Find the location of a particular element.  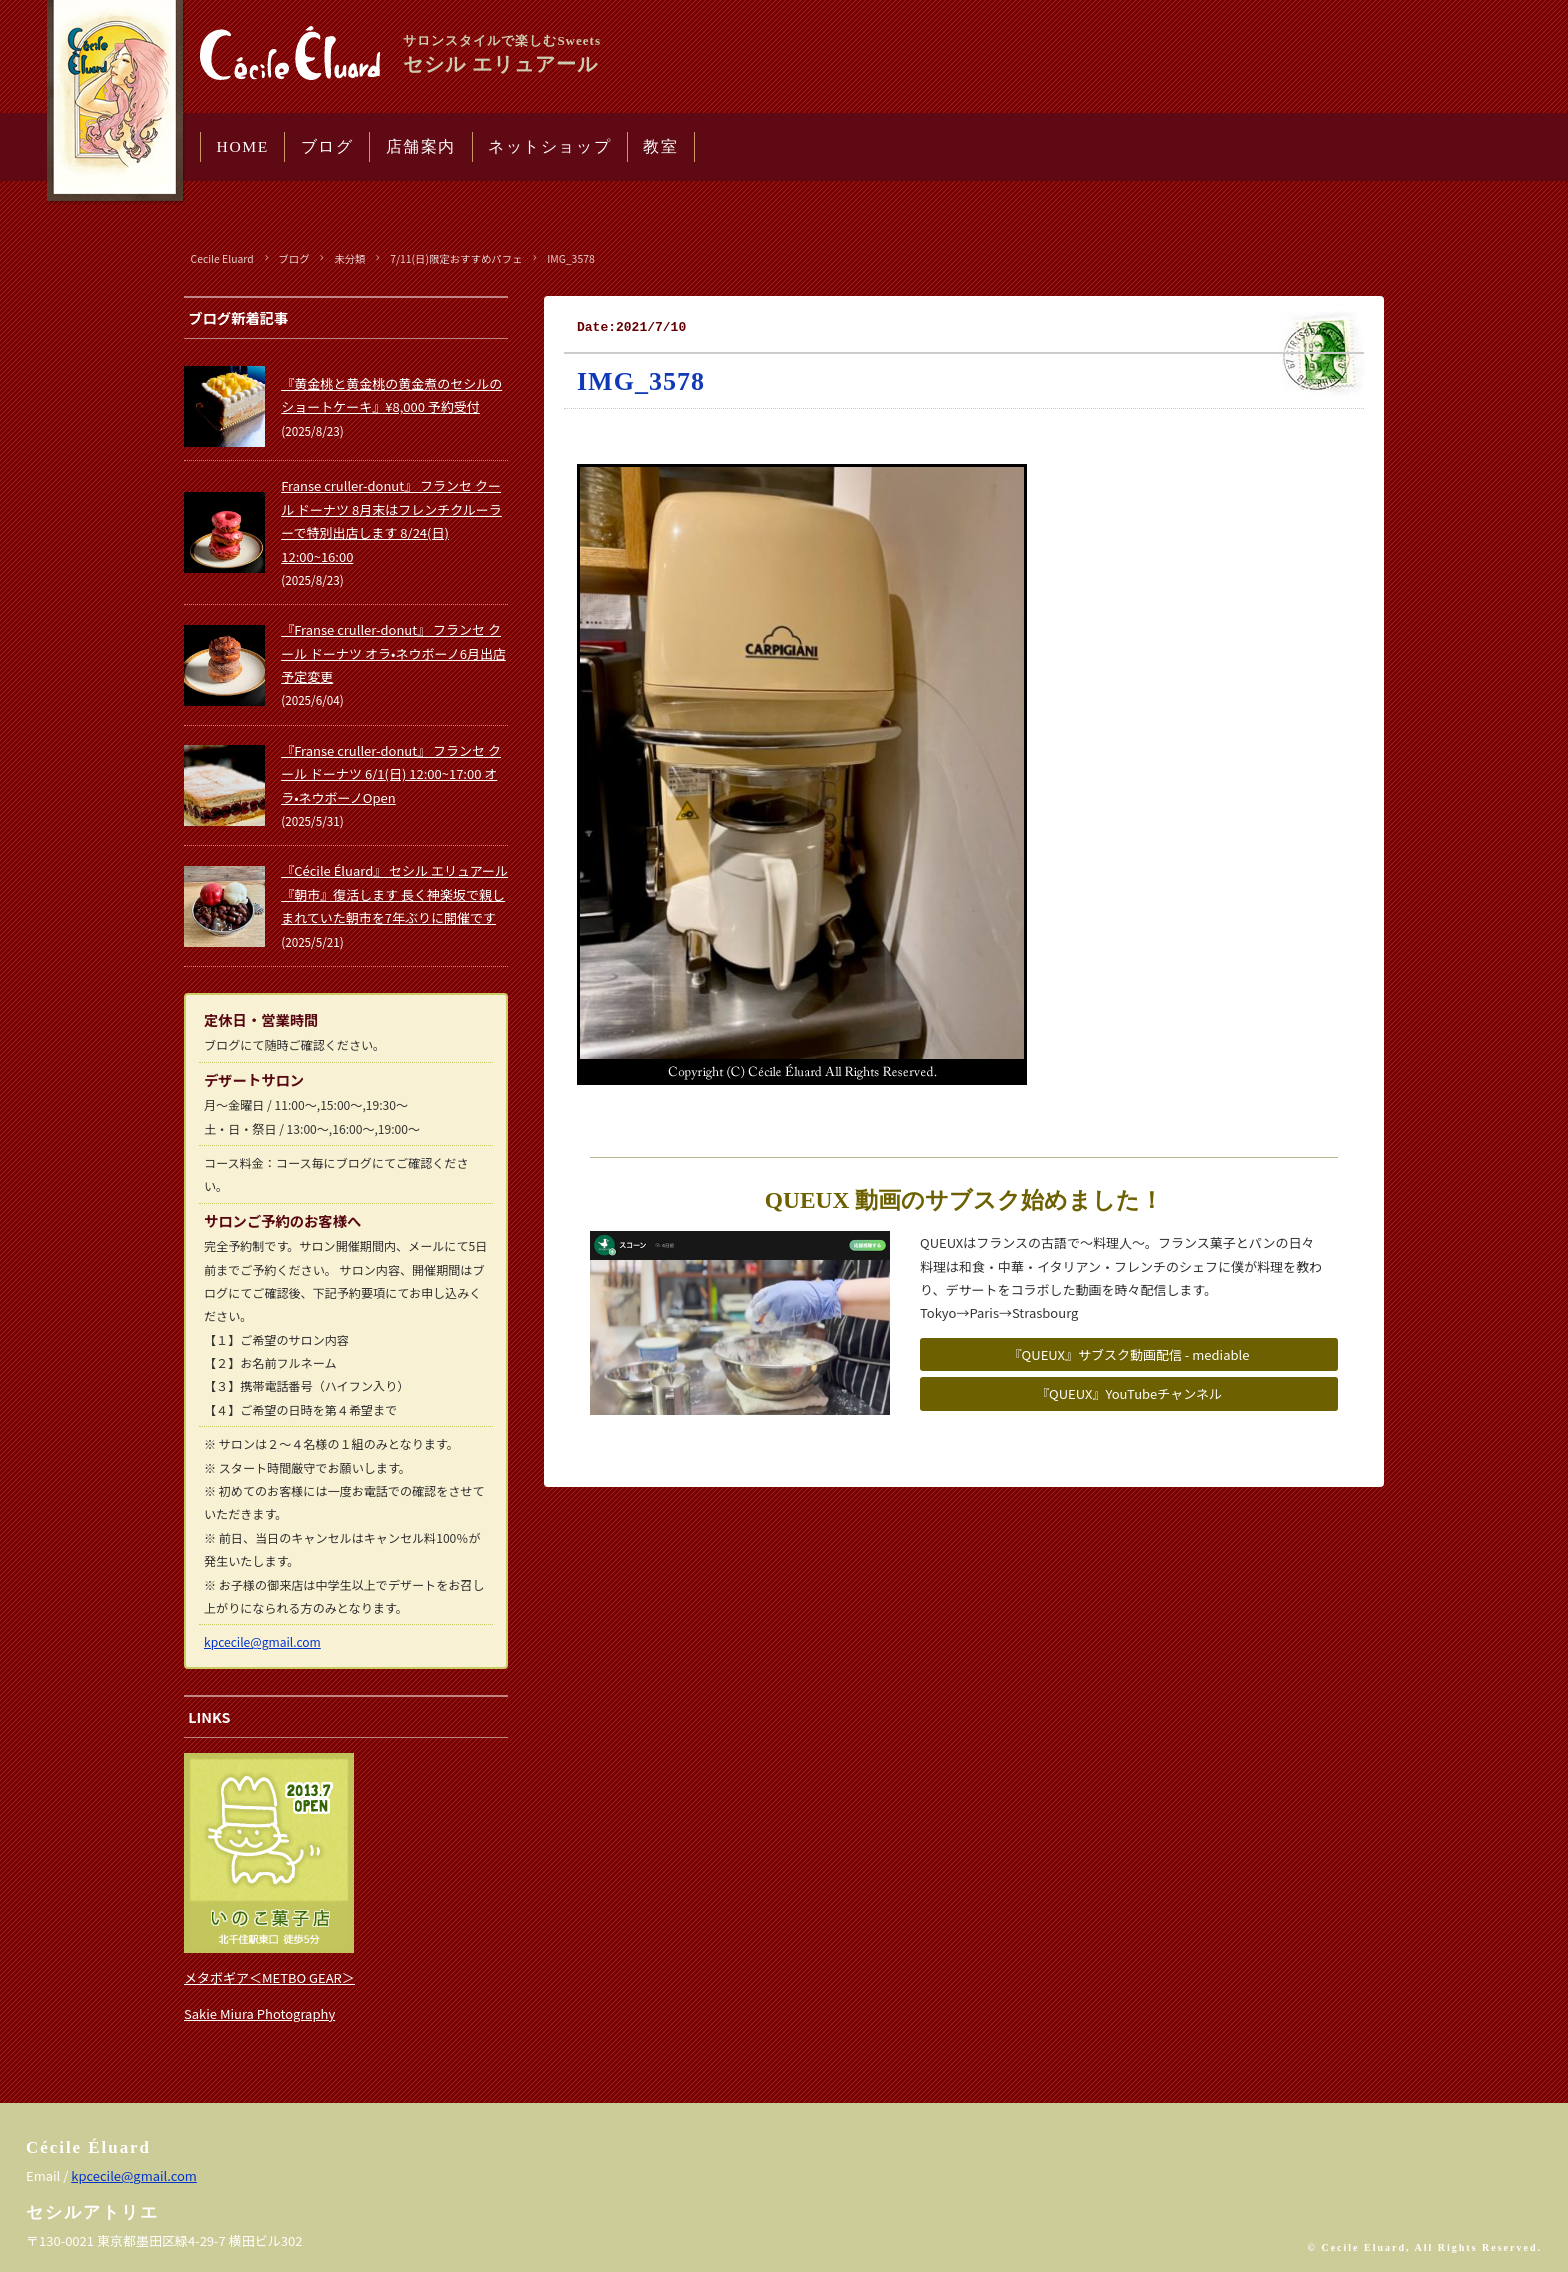

教室 is located at coordinates (660, 146).